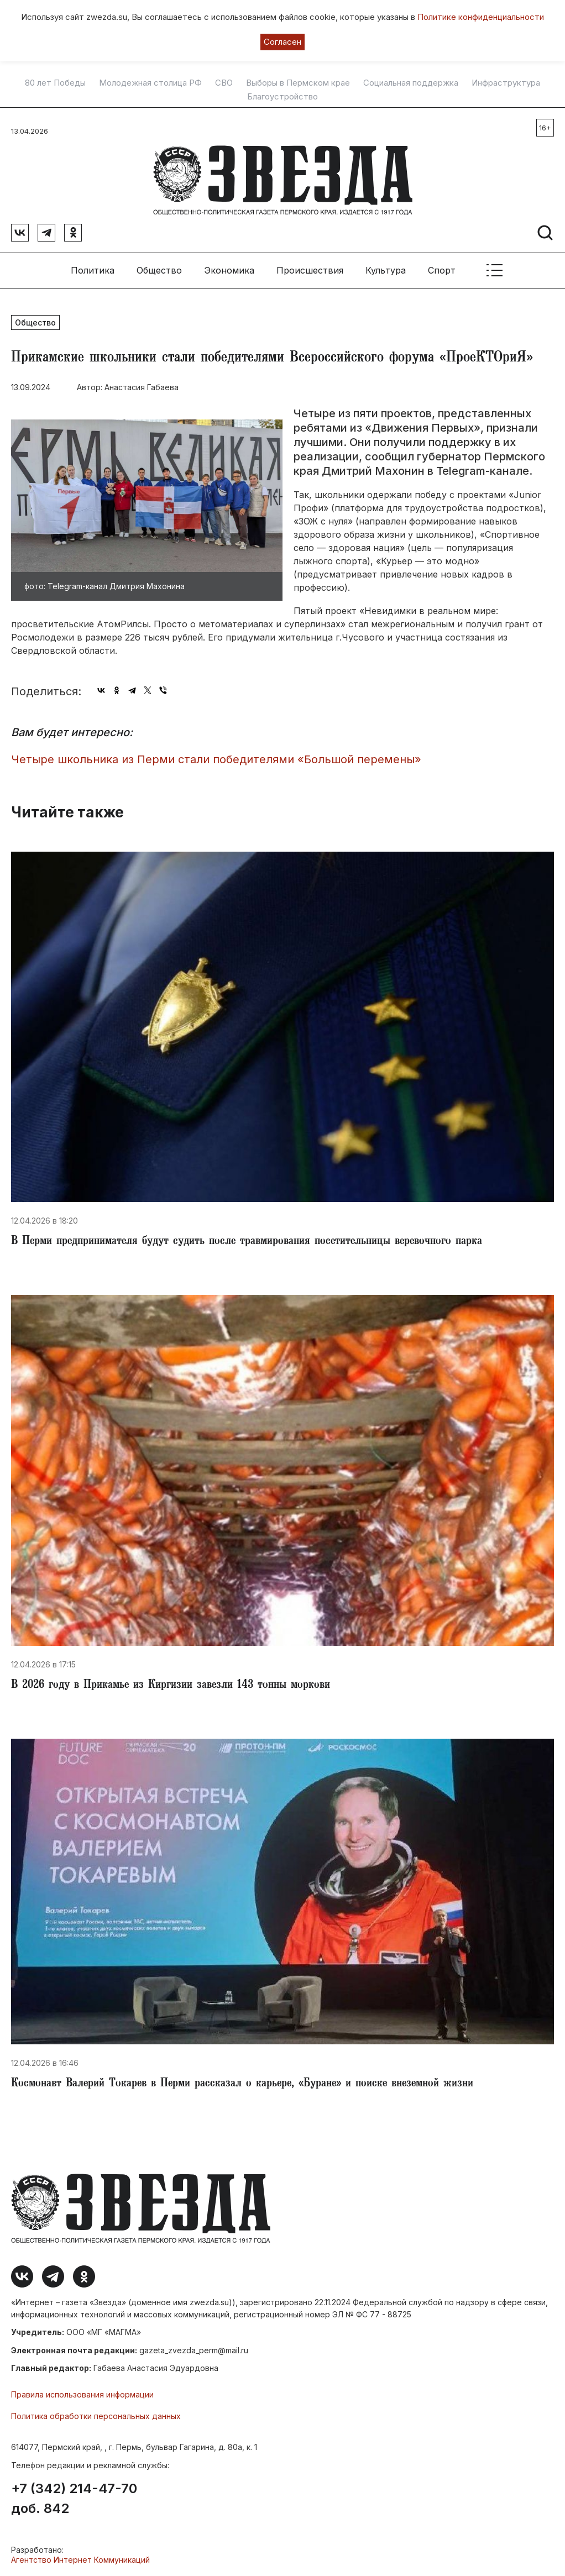 The width and height of the screenshot is (565, 2576). I want to click on Политике конфиденциальности, so click(480, 17).